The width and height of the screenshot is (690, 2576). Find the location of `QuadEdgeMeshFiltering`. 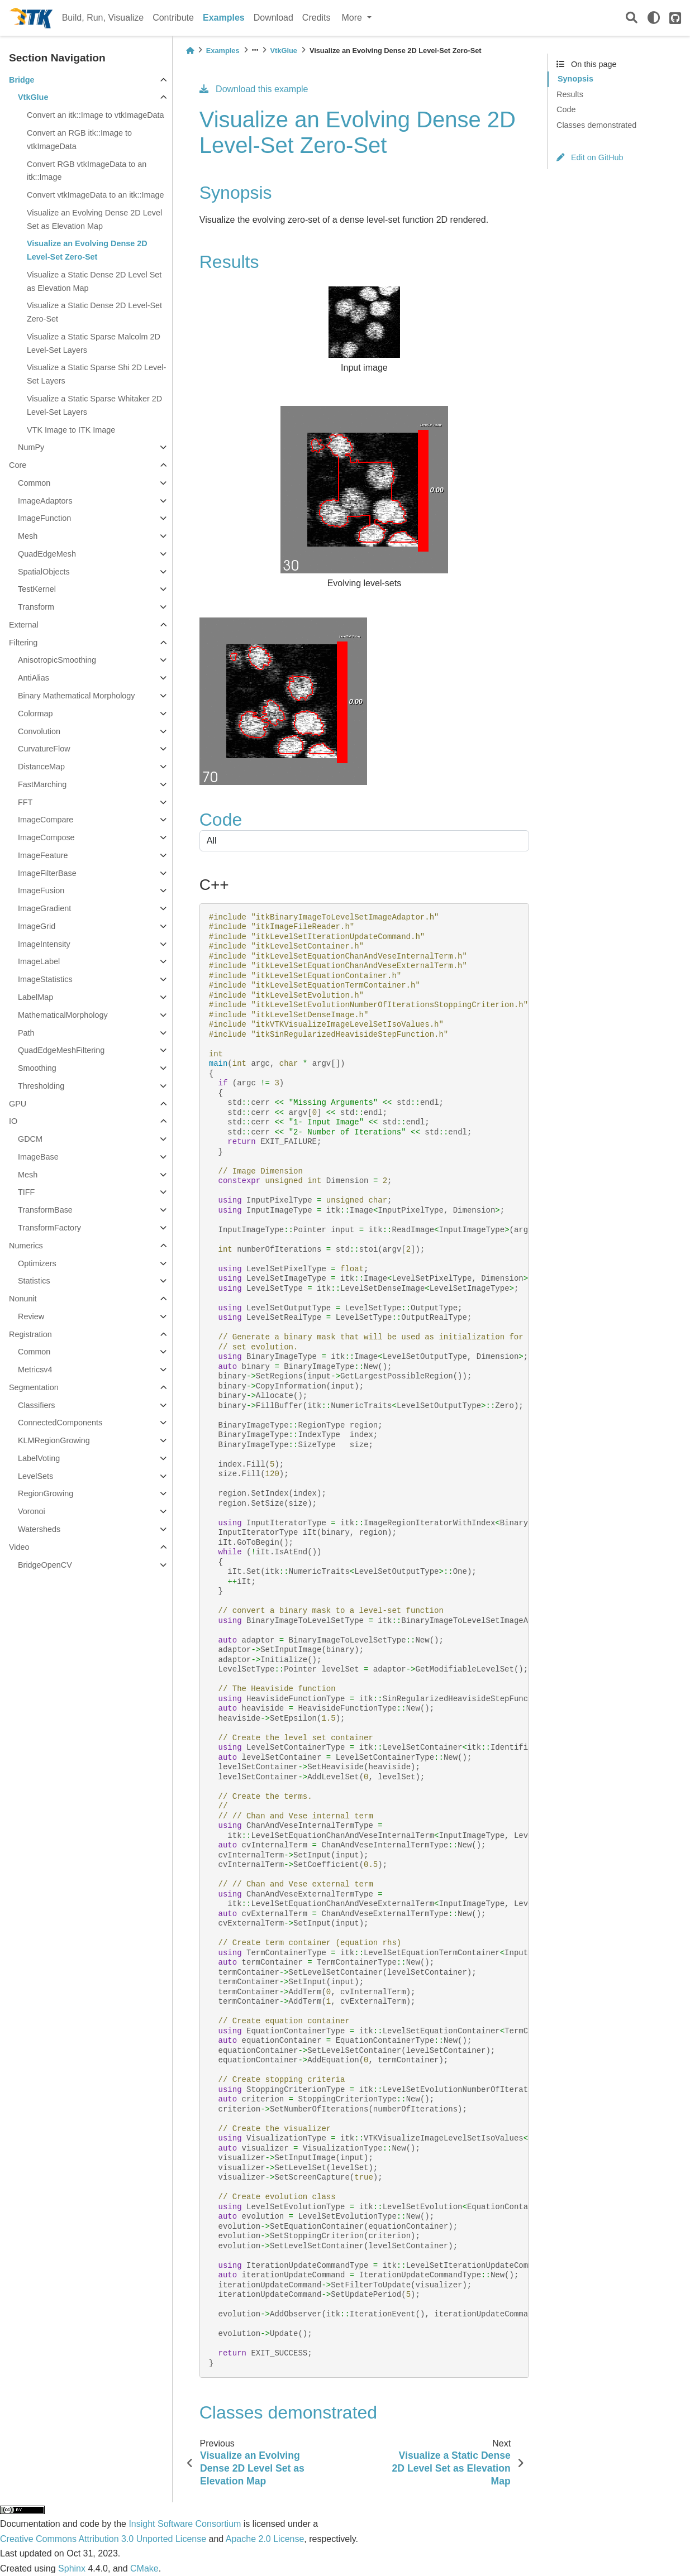

QuadEdgeMeshFiltering is located at coordinates (61, 1050).